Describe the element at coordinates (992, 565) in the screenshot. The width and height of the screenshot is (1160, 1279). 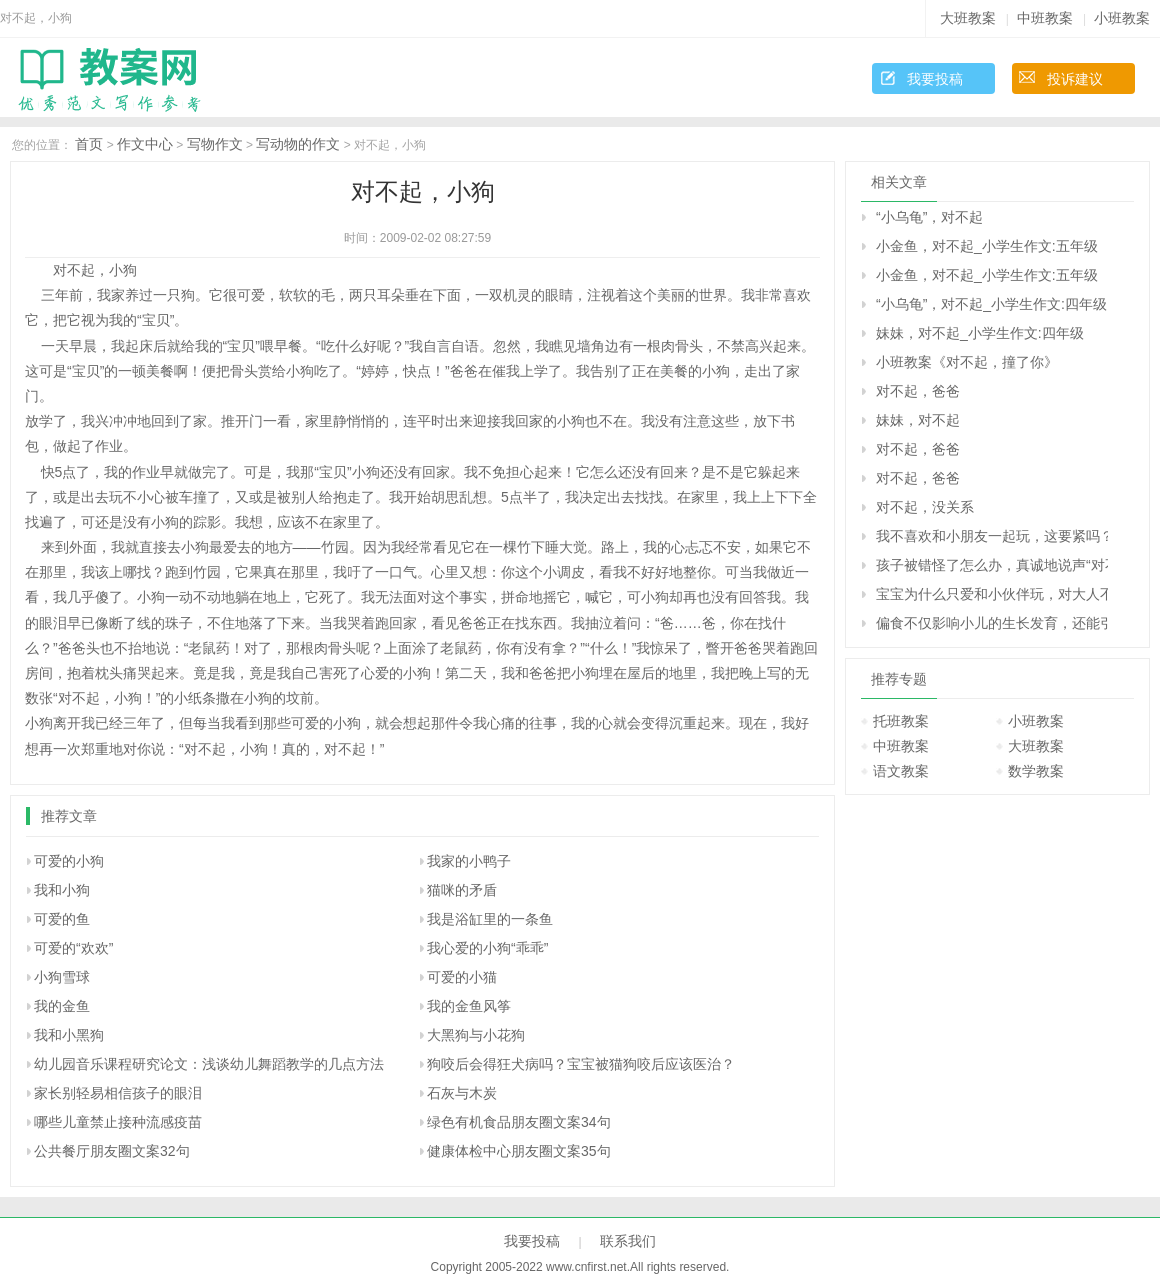
I see `孩子被错怪了怎么办，真诚地说声“对不起”` at that location.